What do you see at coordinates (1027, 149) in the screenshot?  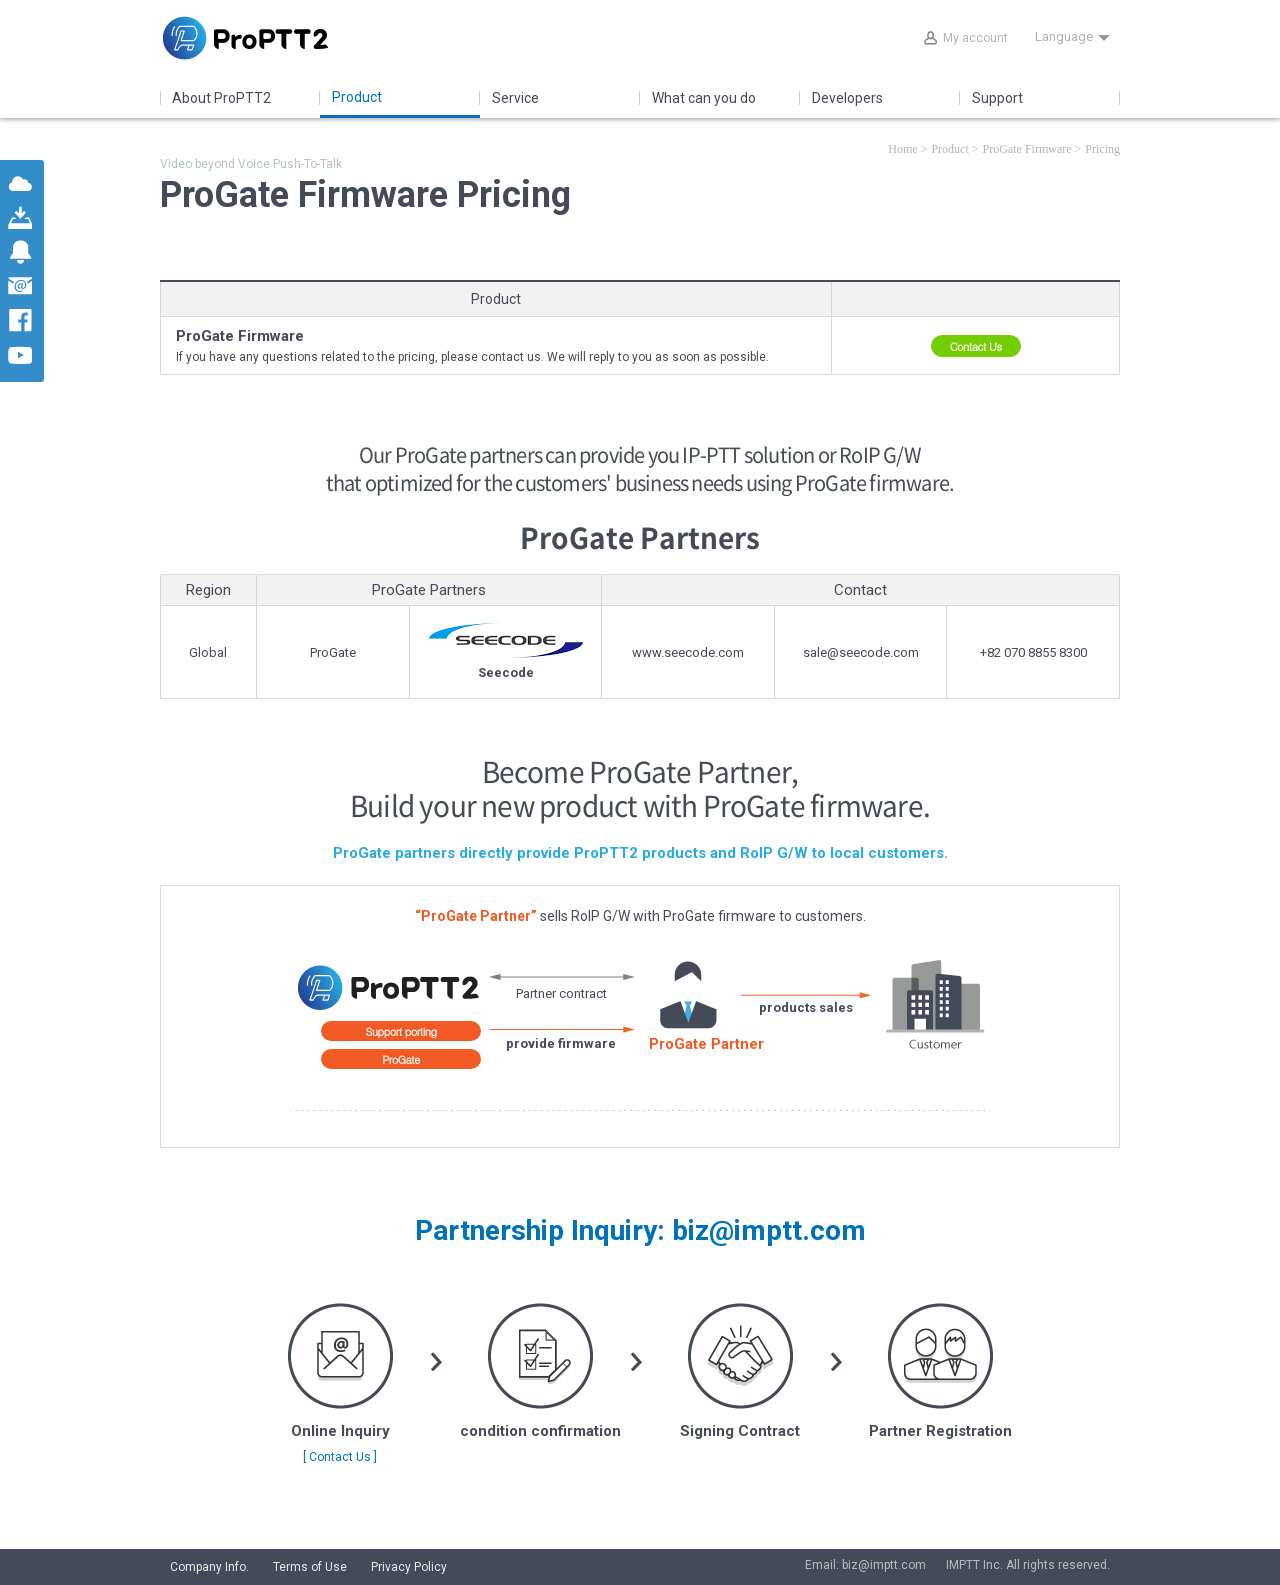 I see `ProGate Firmware` at bounding box center [1027, 149].